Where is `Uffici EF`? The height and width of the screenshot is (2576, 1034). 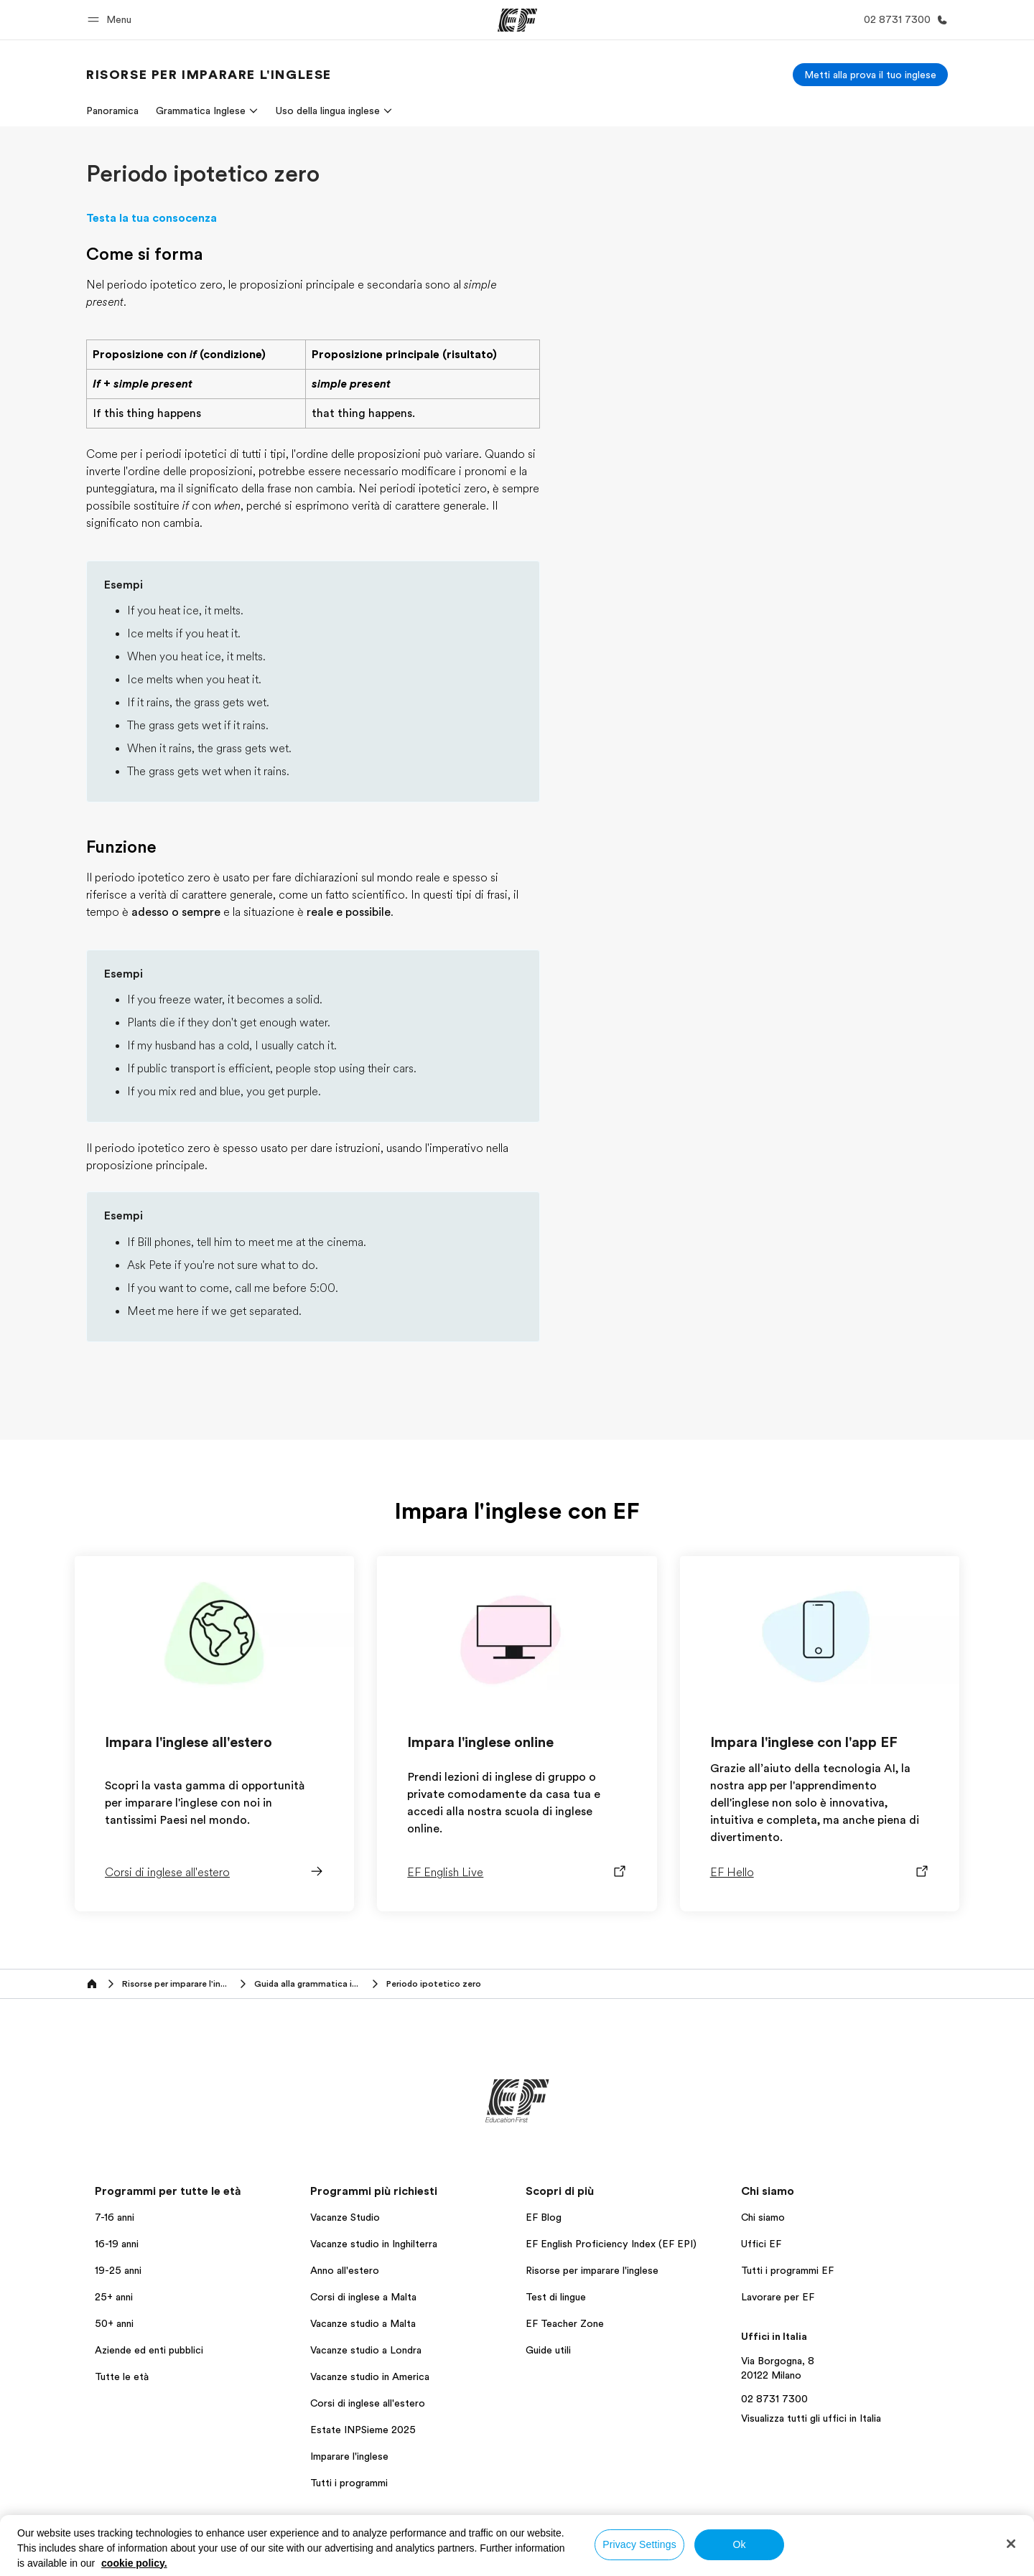
Uffici EF is located at coordinates (761, 2243).